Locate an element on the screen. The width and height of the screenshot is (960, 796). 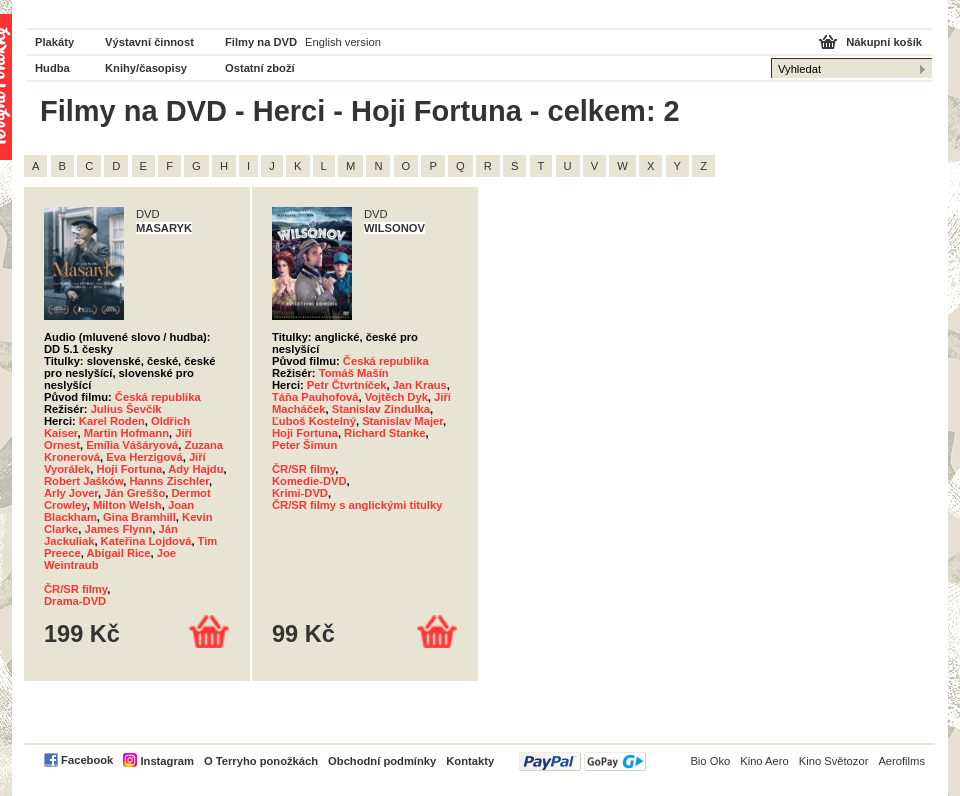
Krimi-DVD is located at coordinates (300, 493).